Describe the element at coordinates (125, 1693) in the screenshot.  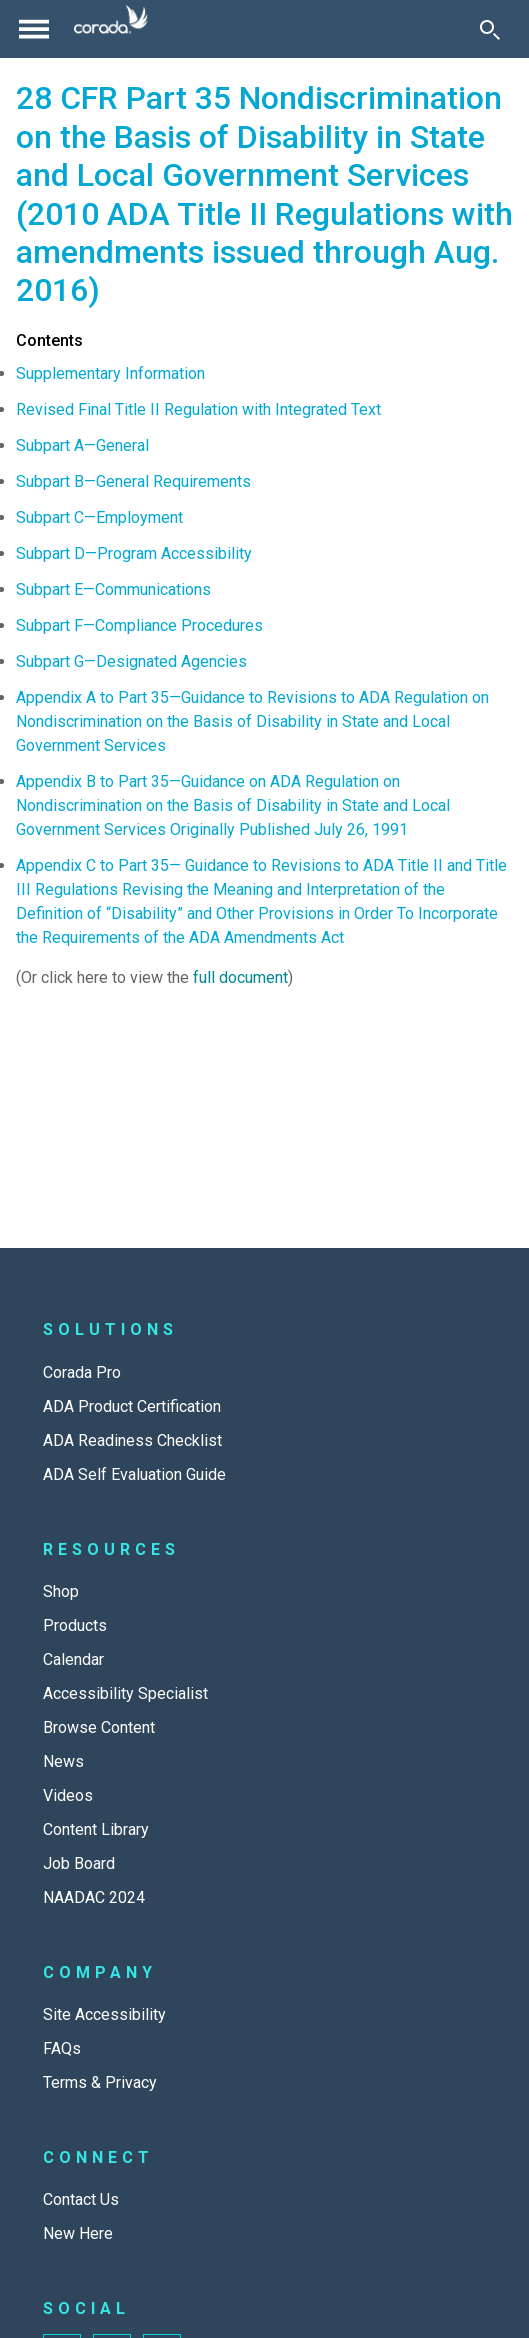
I see `Accessibility Specialist` at that location.